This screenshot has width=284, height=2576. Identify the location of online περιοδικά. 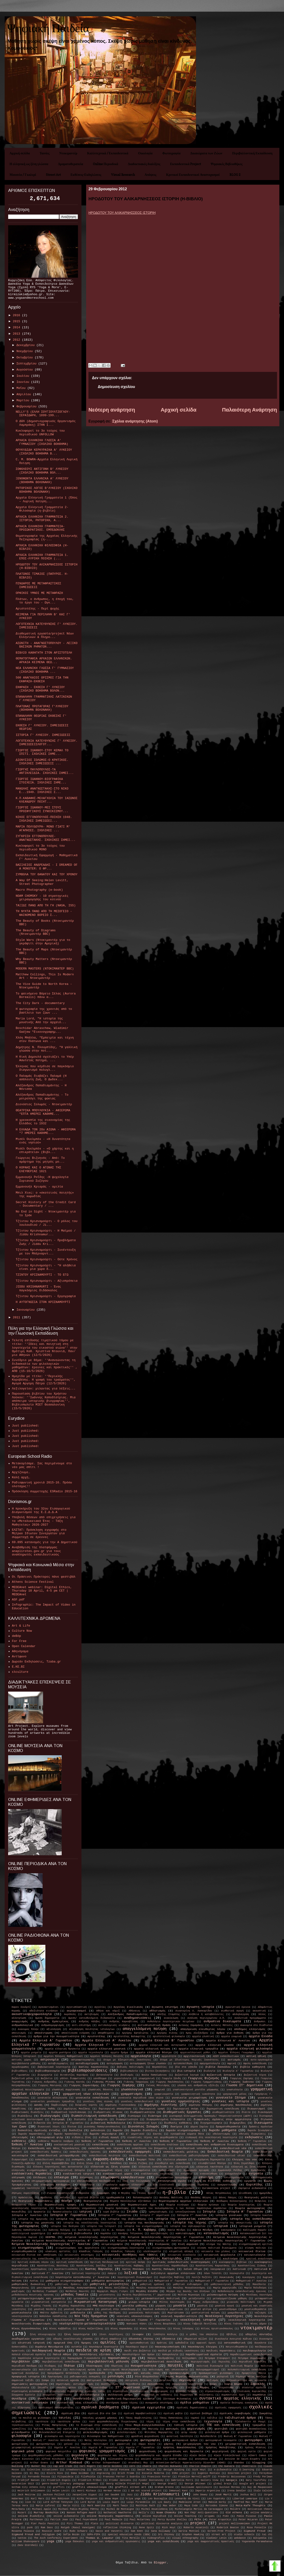
(154, 2516).